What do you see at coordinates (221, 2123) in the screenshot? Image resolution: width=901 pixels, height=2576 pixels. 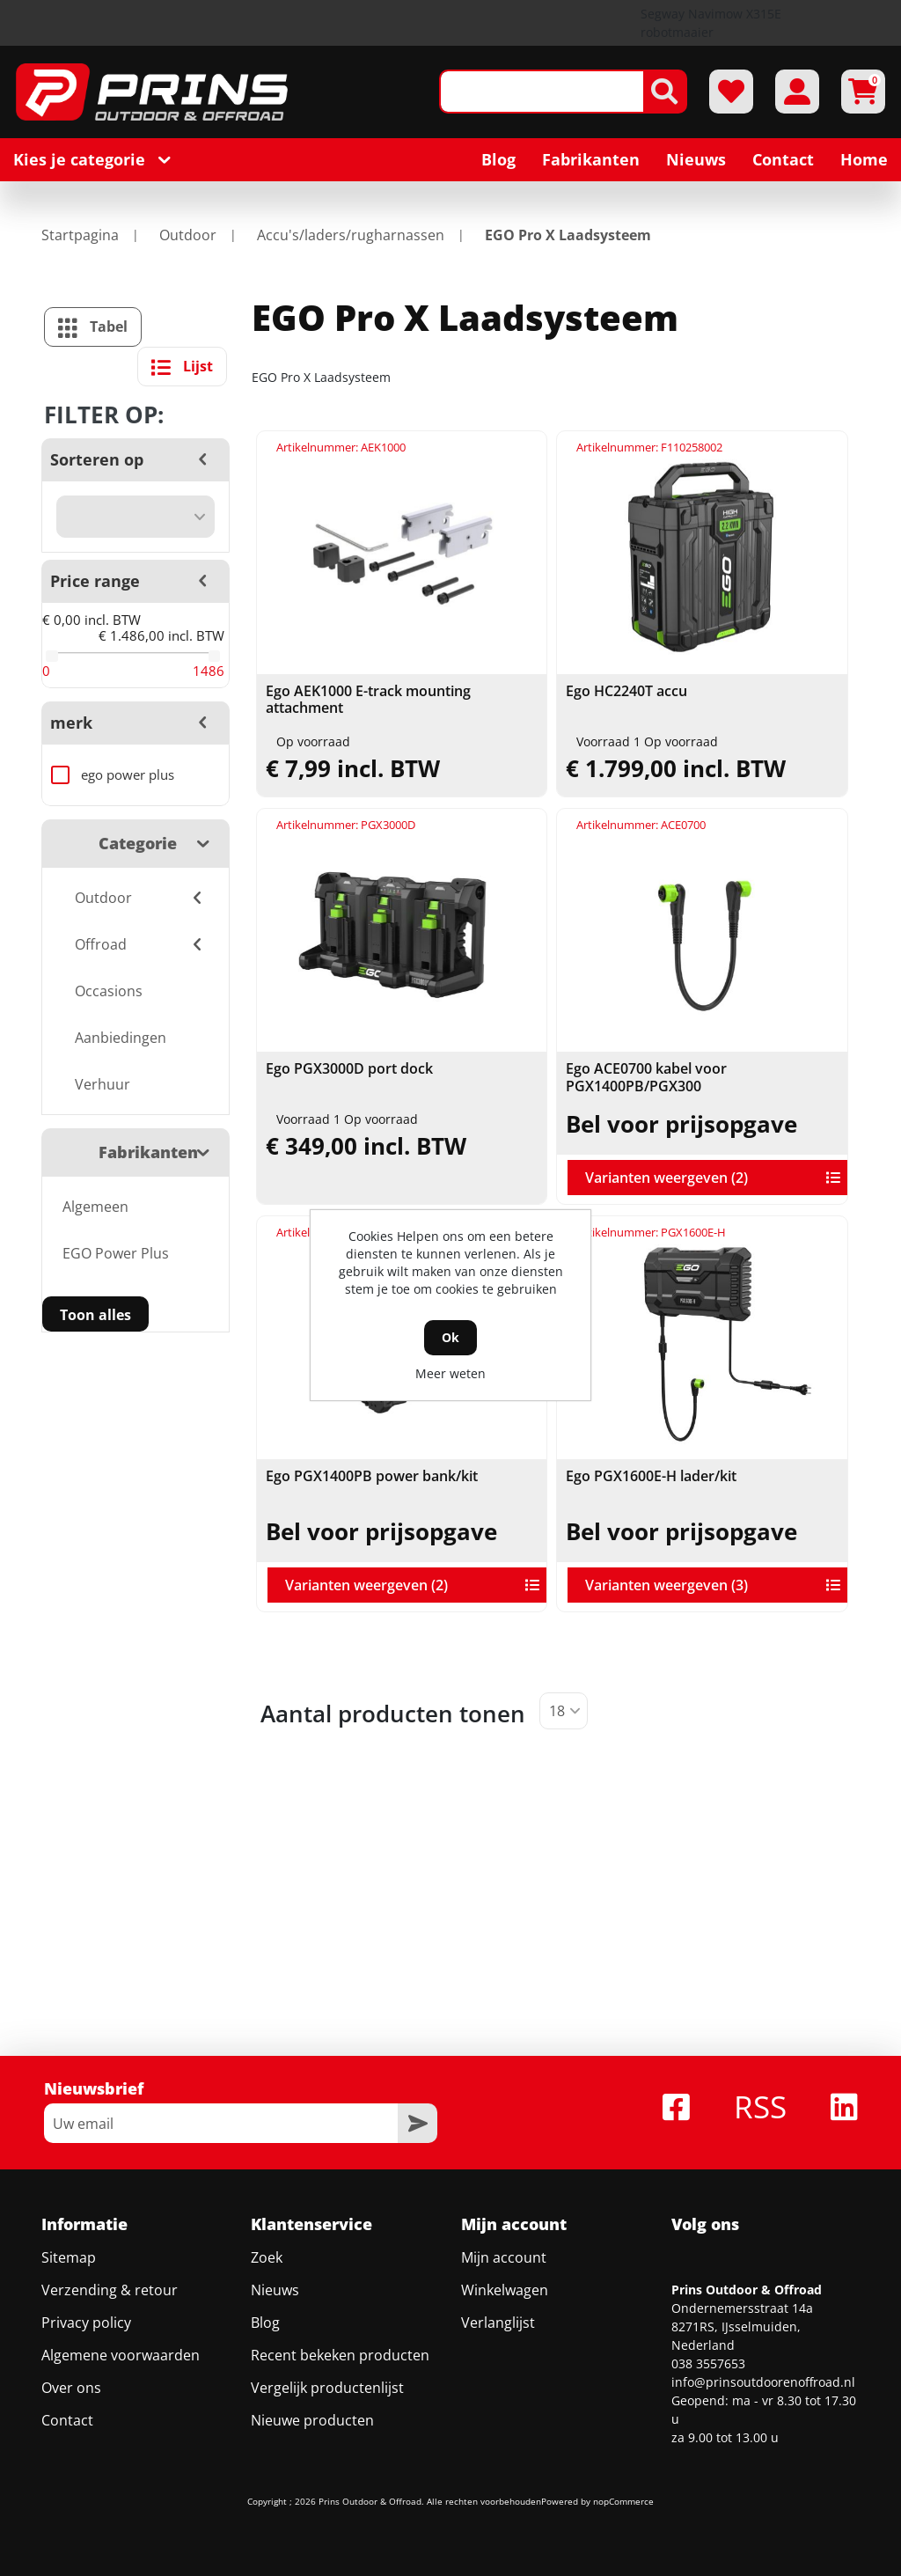 I see `[Aanmelden]` at bounding box center [221, 2123].